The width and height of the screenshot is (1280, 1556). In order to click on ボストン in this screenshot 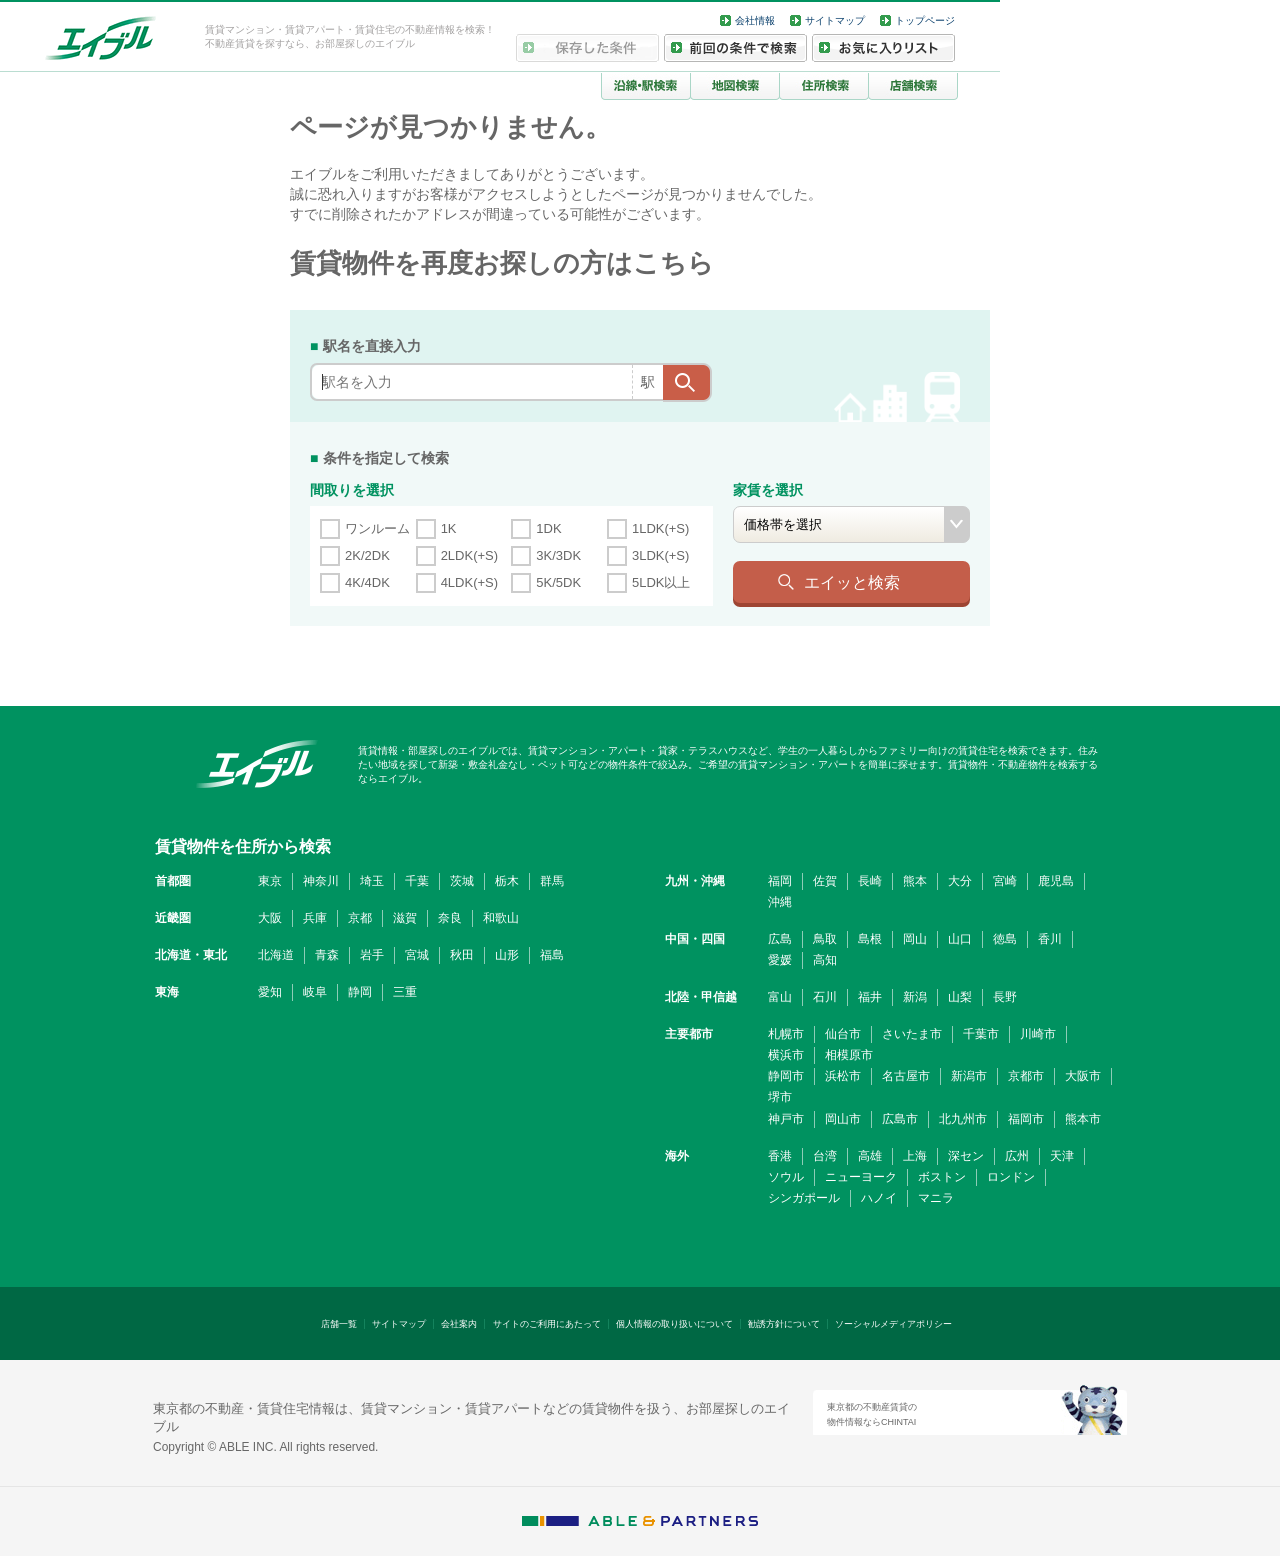, I will do `click(942, 1177)`.